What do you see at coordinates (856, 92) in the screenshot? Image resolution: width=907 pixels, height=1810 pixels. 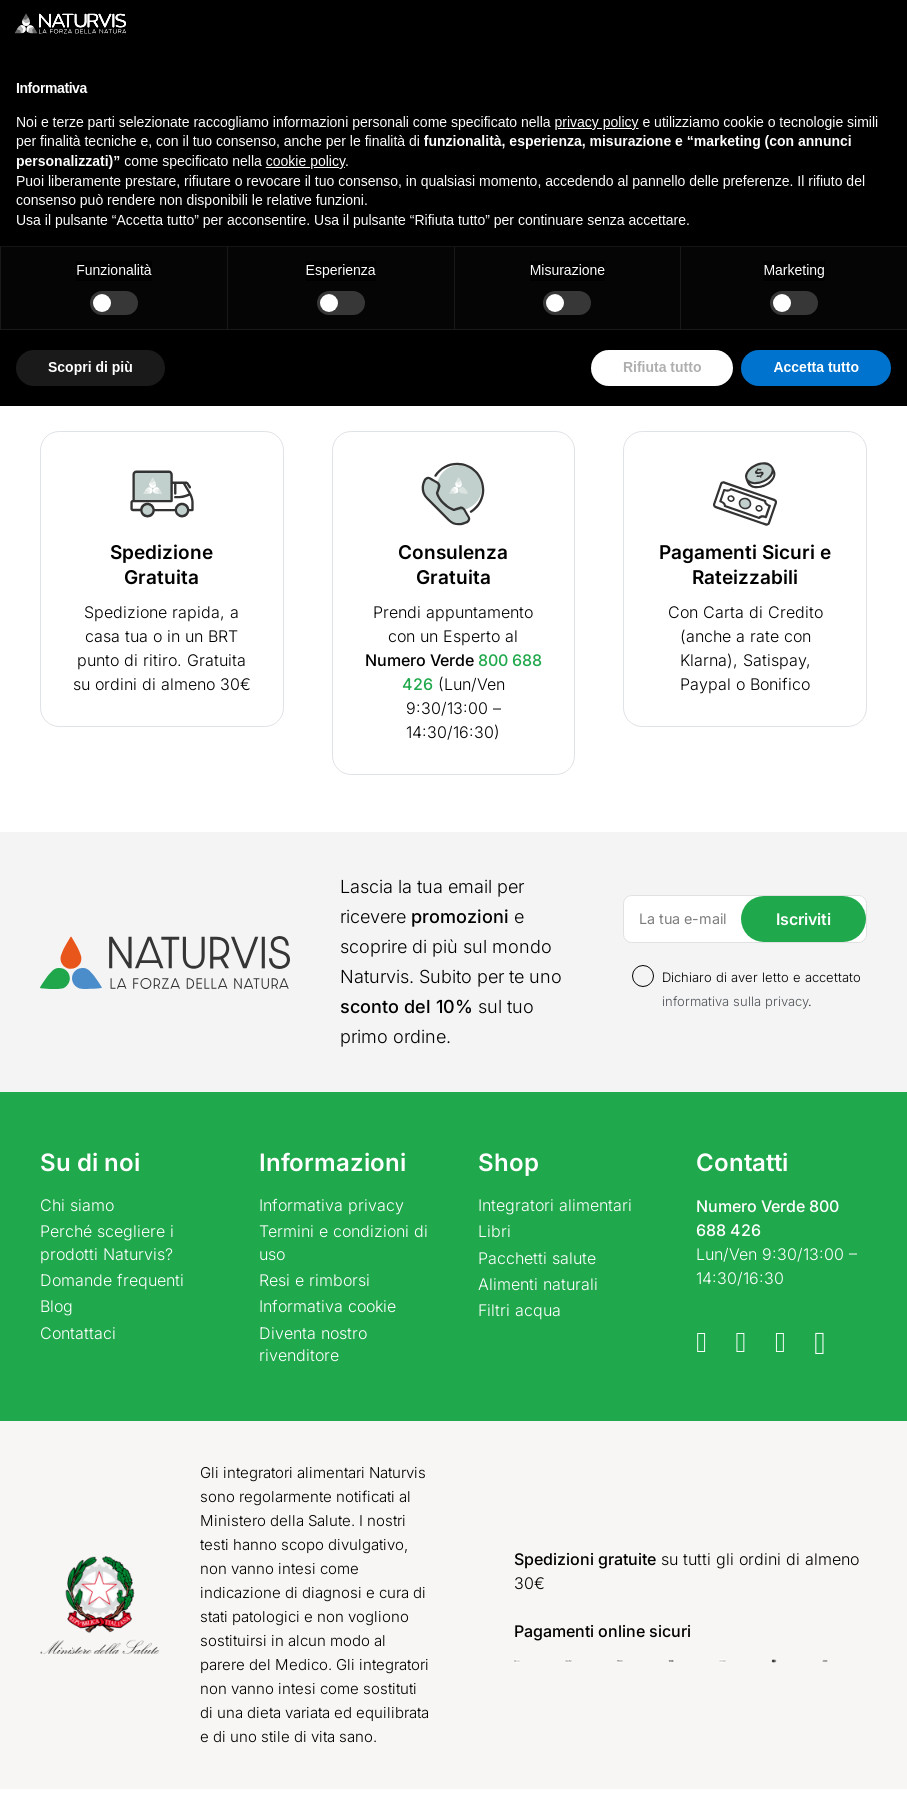 I see `[Carrello]` at bounding box center [856, 92].